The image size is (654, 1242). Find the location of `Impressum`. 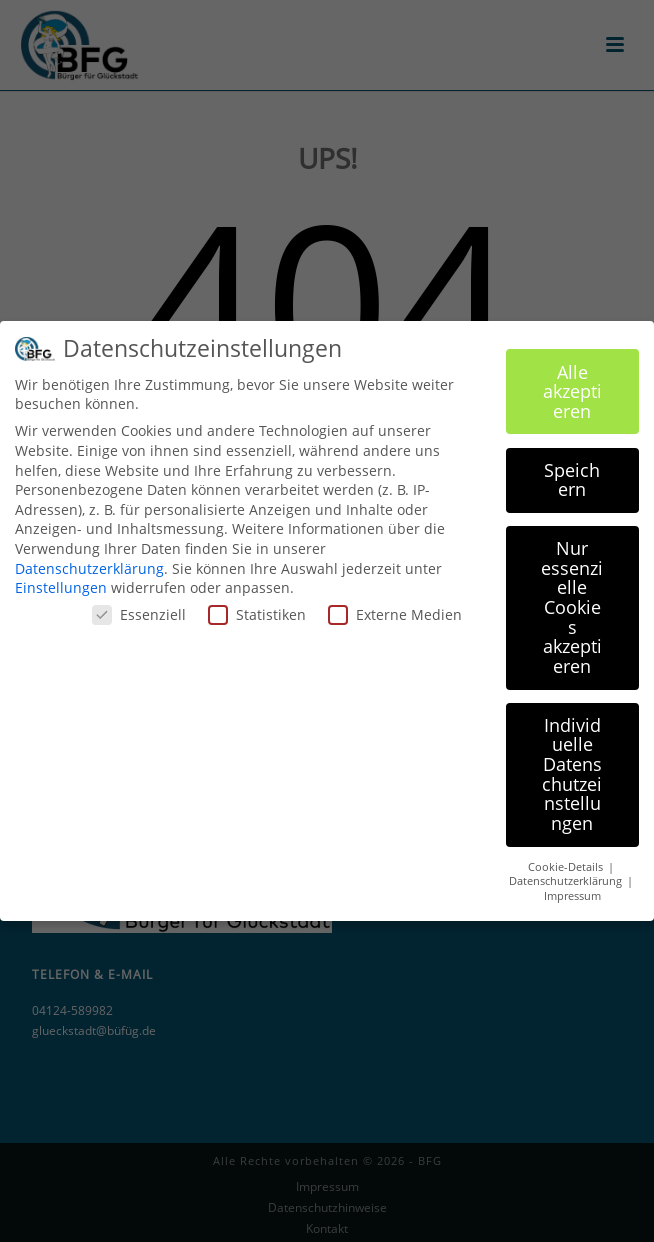

Impressum is located at coordinates (572, 886).